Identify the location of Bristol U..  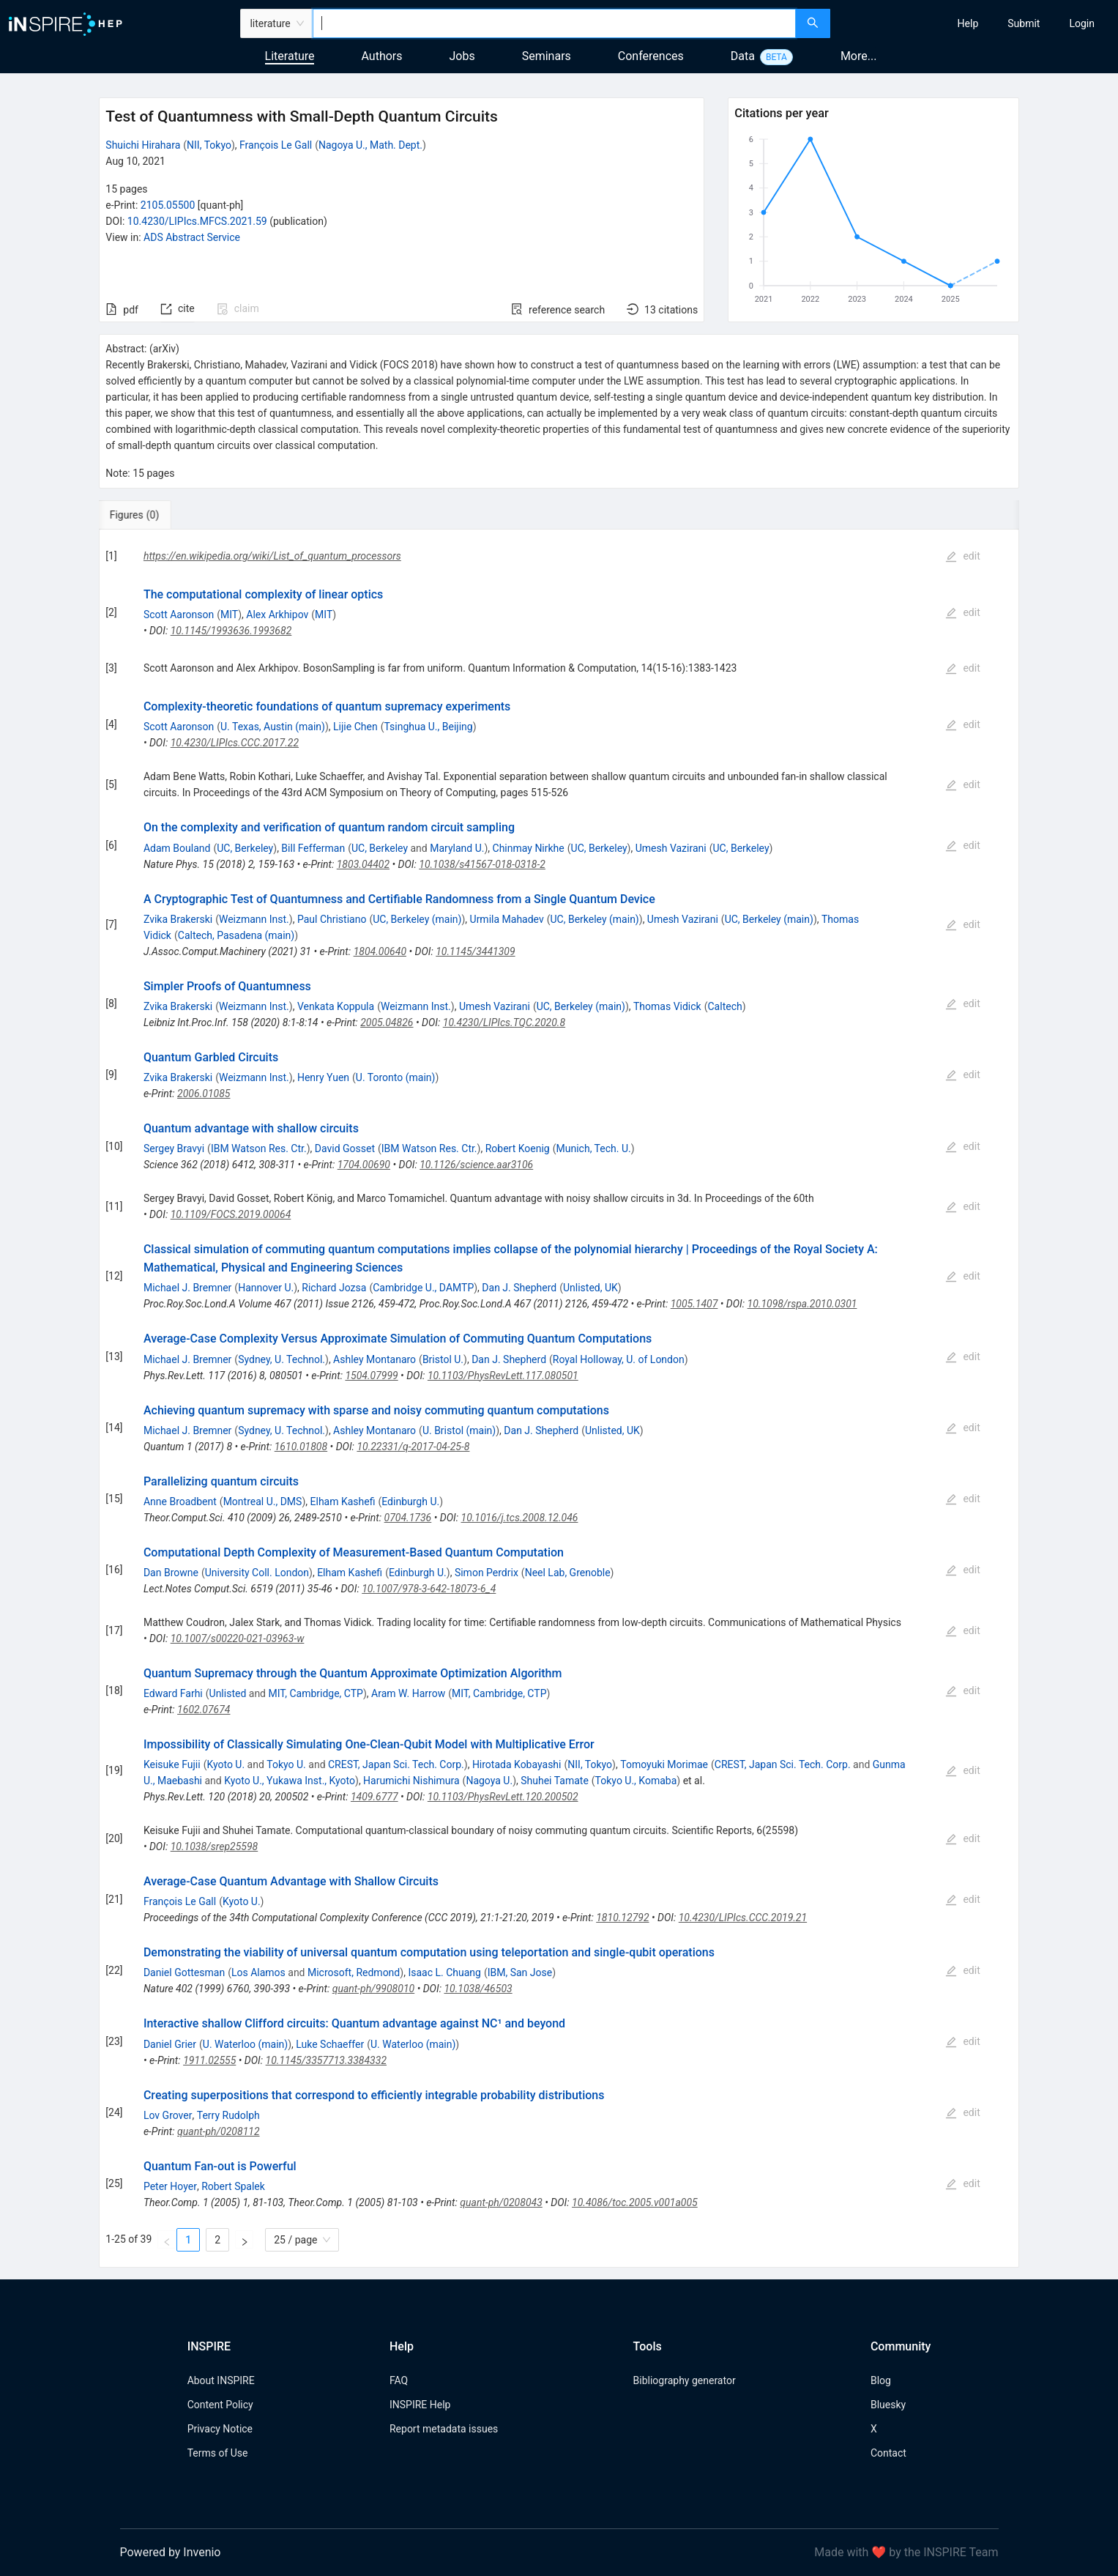
(442, 1359).